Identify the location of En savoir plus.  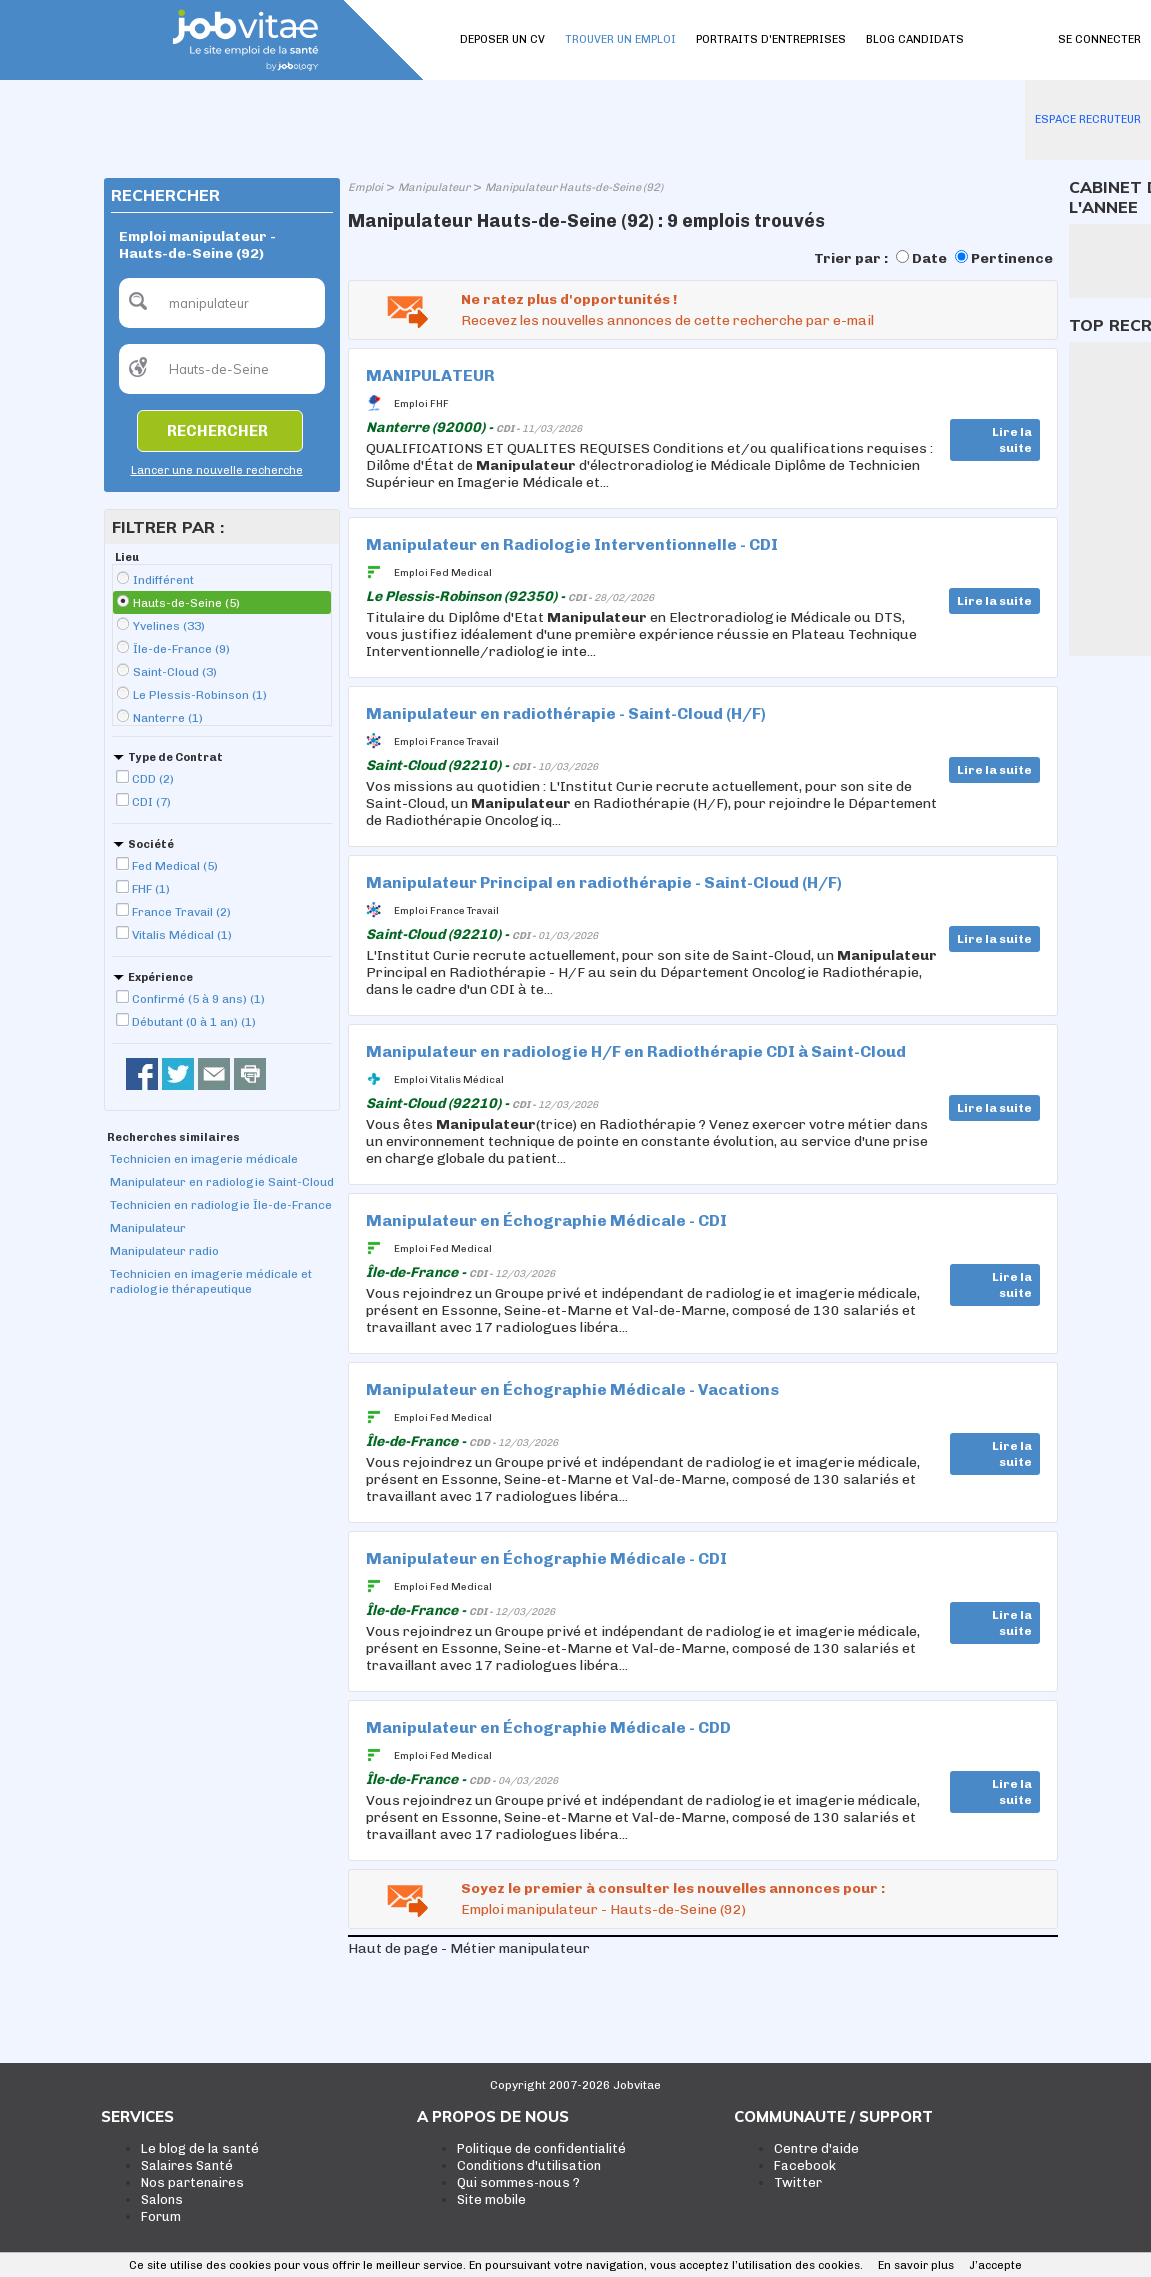
(916, 2265).